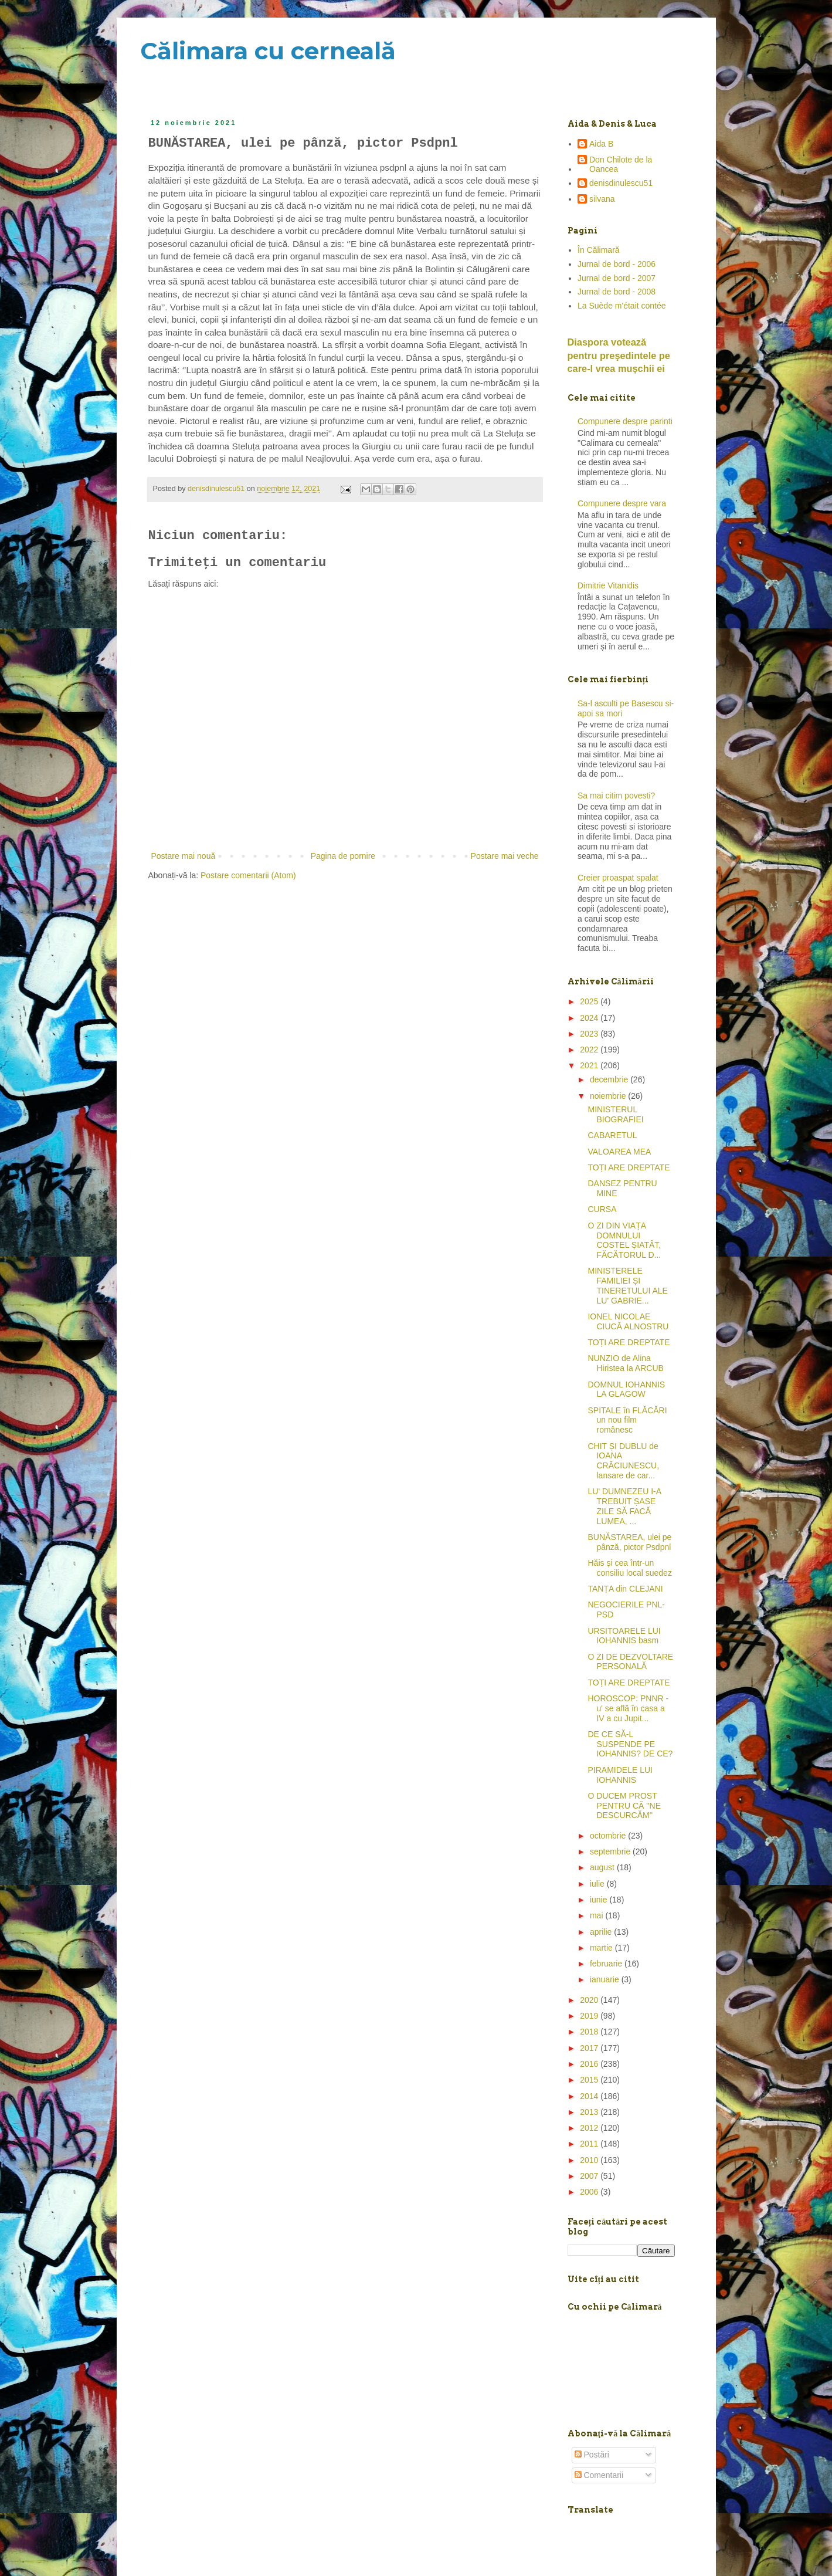  I want to click on iunie, so click(599, 1899).